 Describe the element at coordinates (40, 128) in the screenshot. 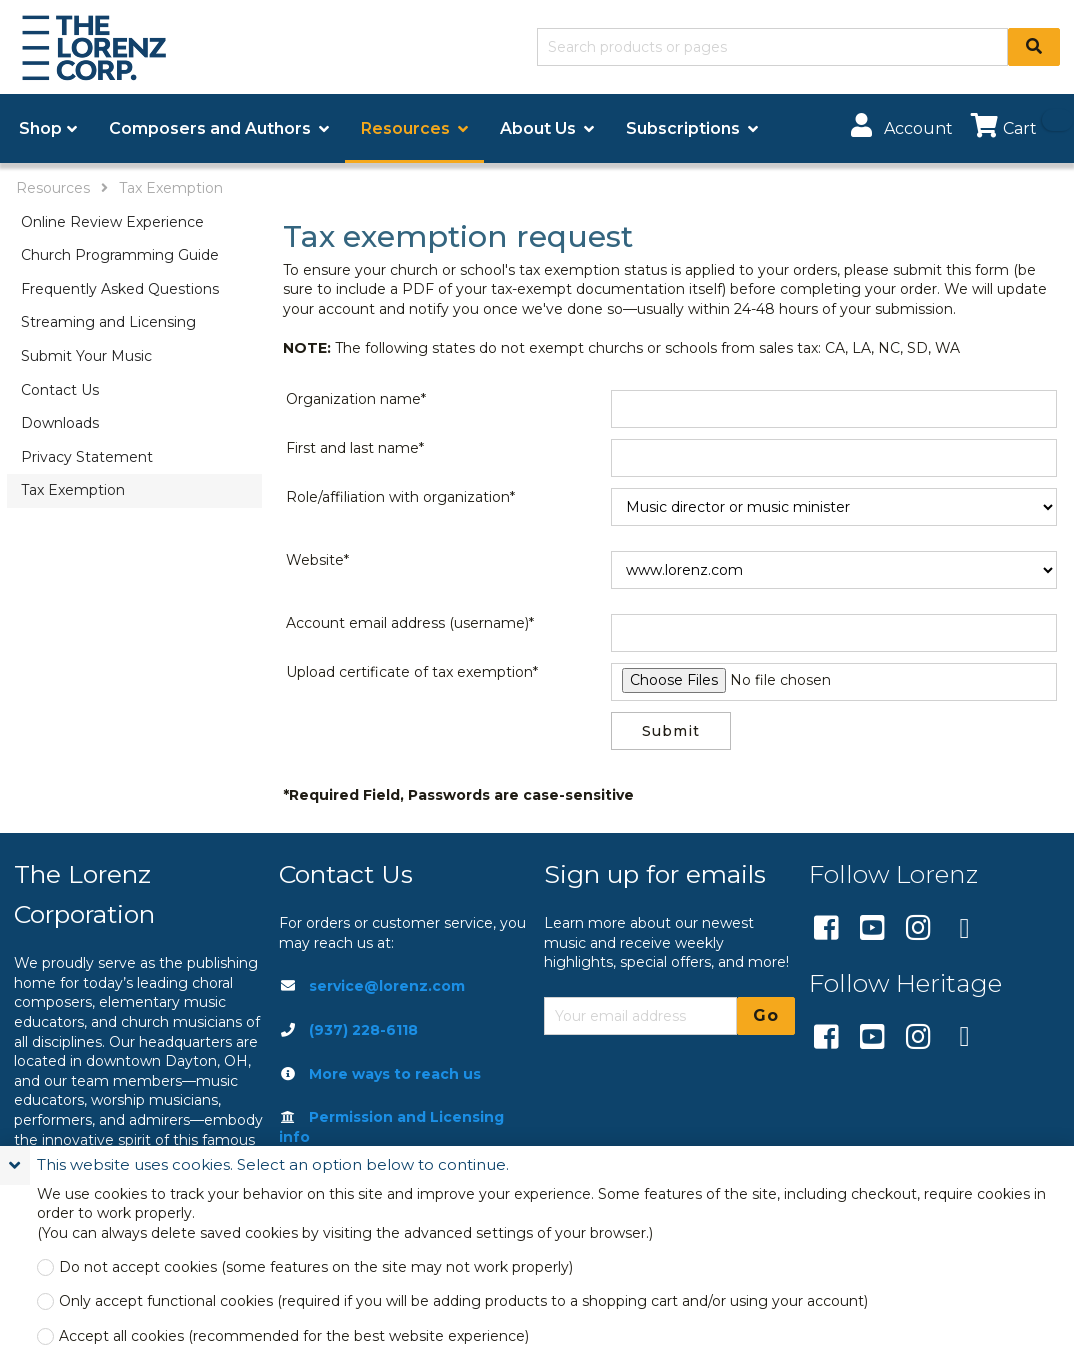

I see `Shop` at that location.